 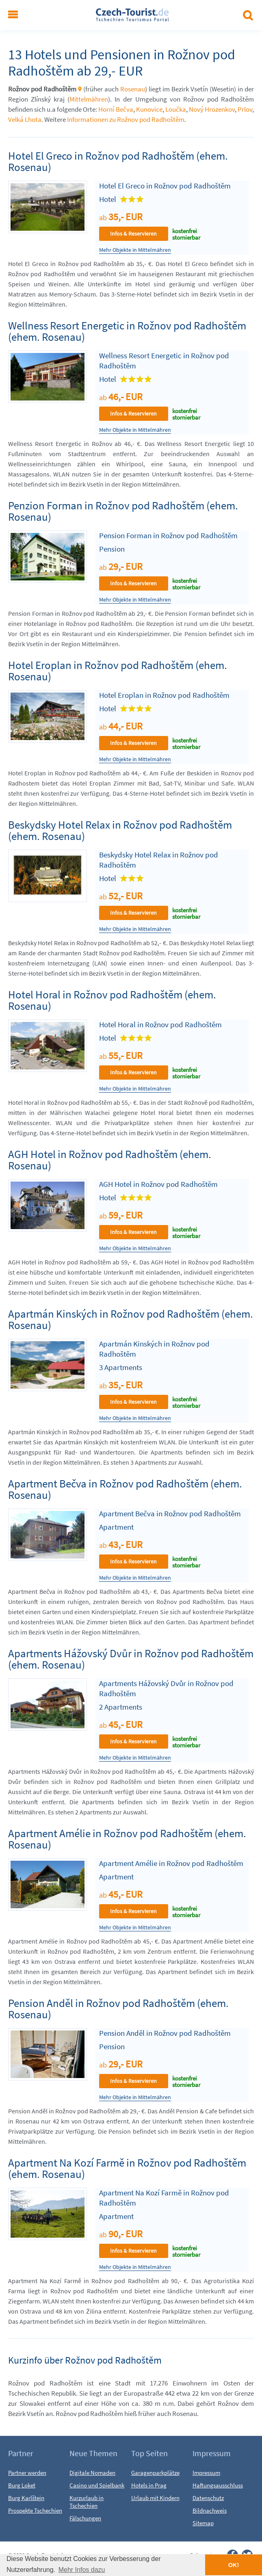 What do you see at coordinates (210, 2510) in the screenshot?
I see `Bildnachweis` at bounding box center [210, 2510].